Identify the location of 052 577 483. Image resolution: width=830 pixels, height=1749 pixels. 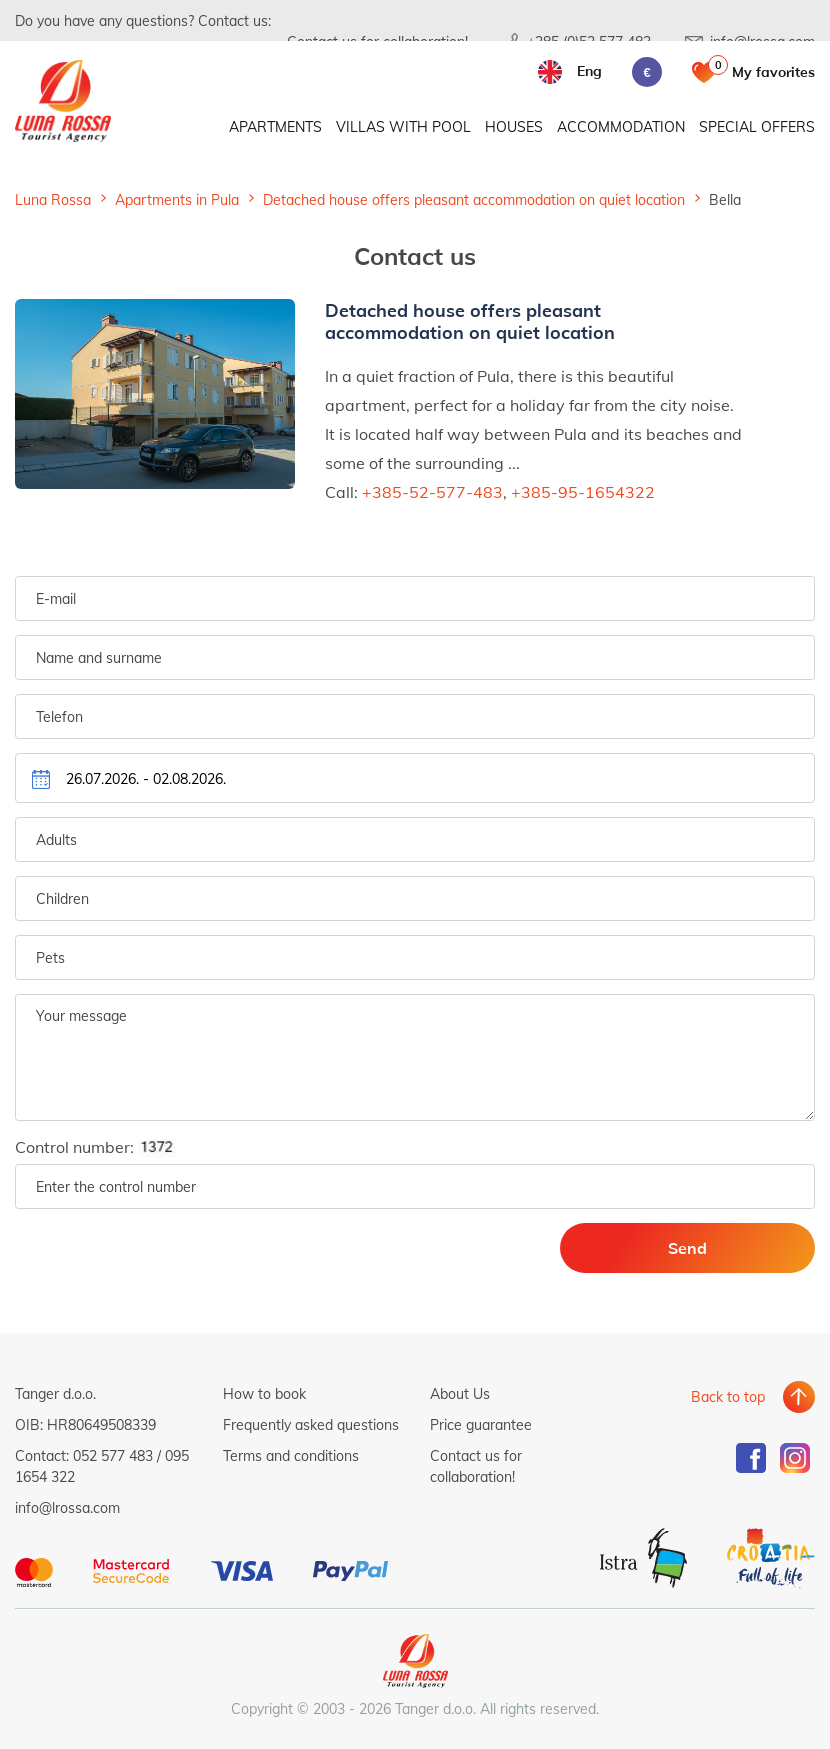
(113, 1455).